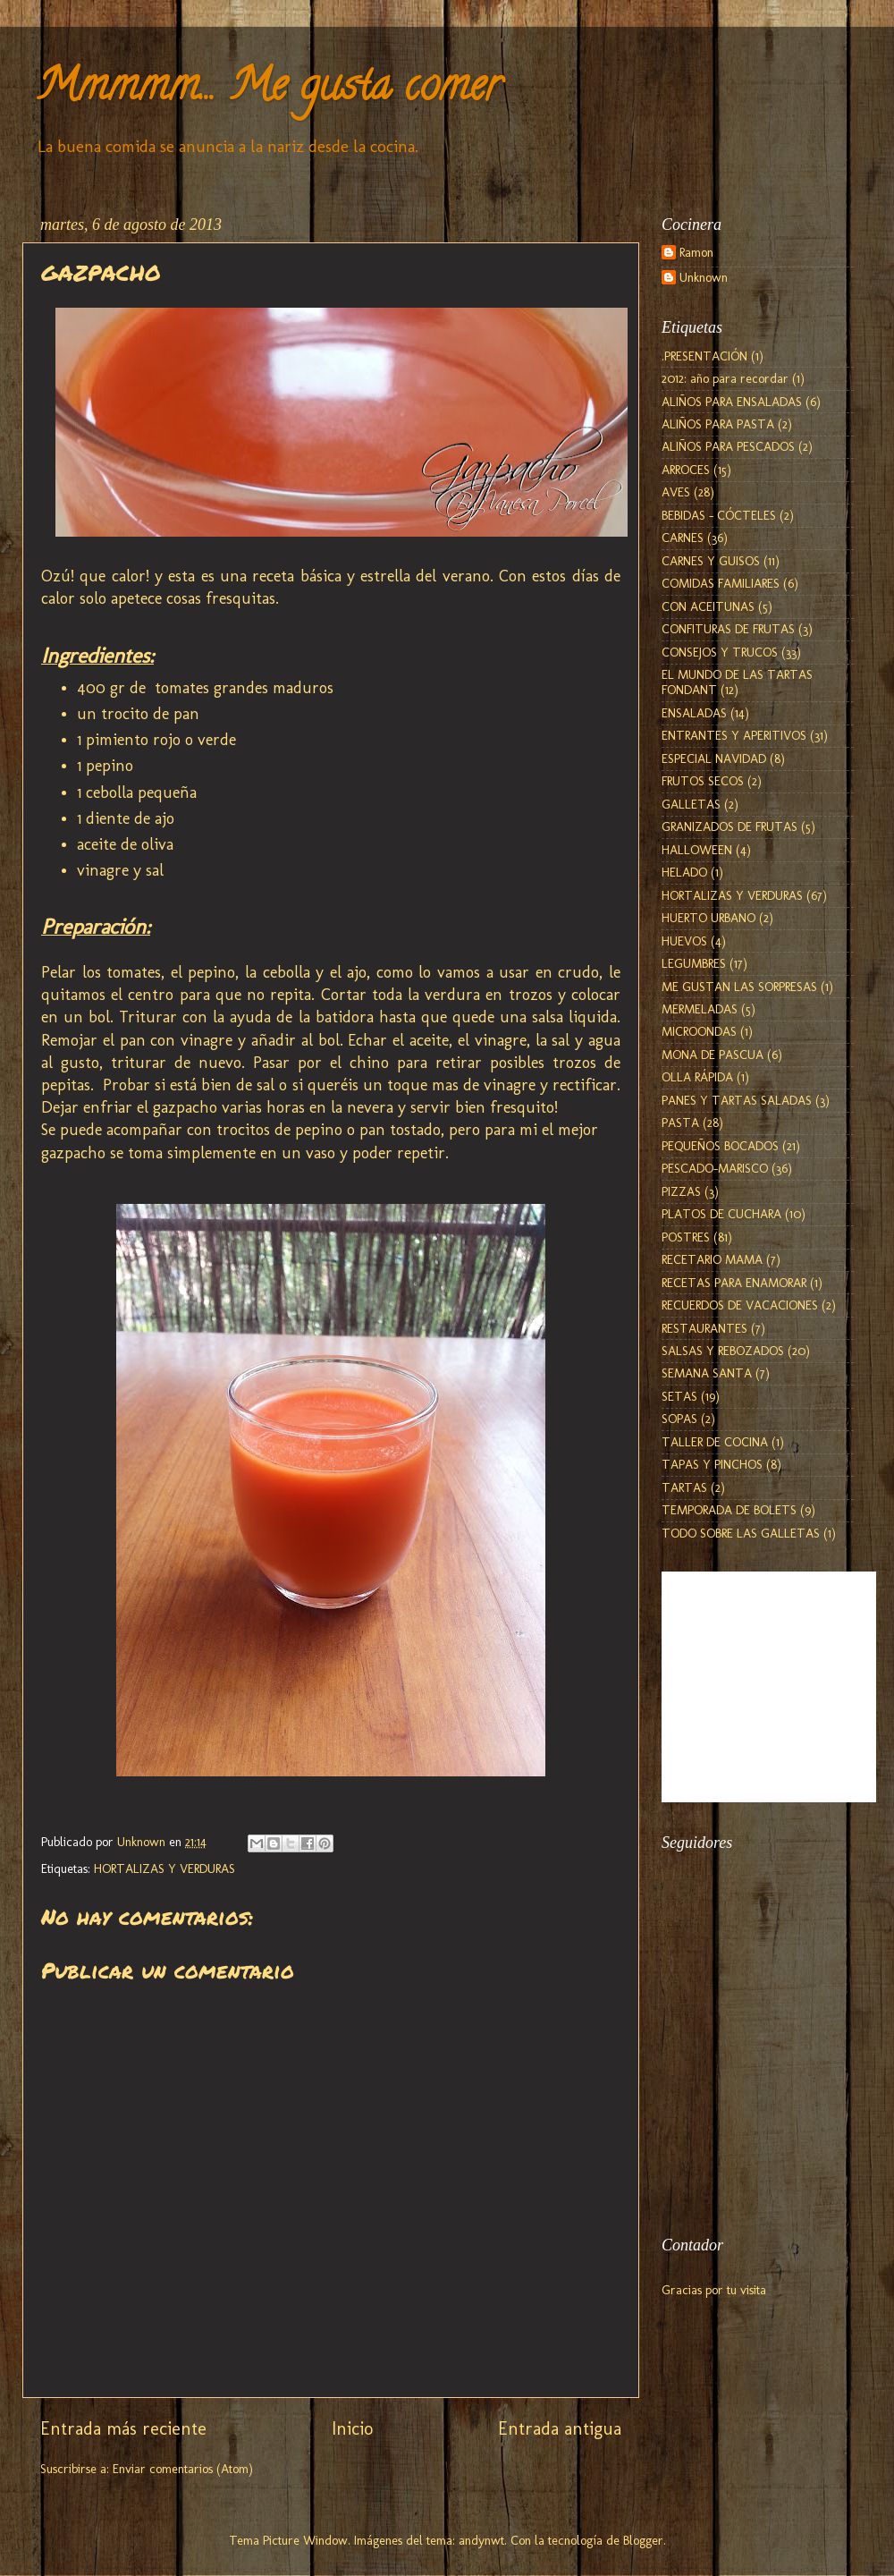 The width and height of the screenshot is (894, 2576). Describe the element at coordinates (704, 356) in the screenshot. I see `.PRESENTACIÓN` at that location.